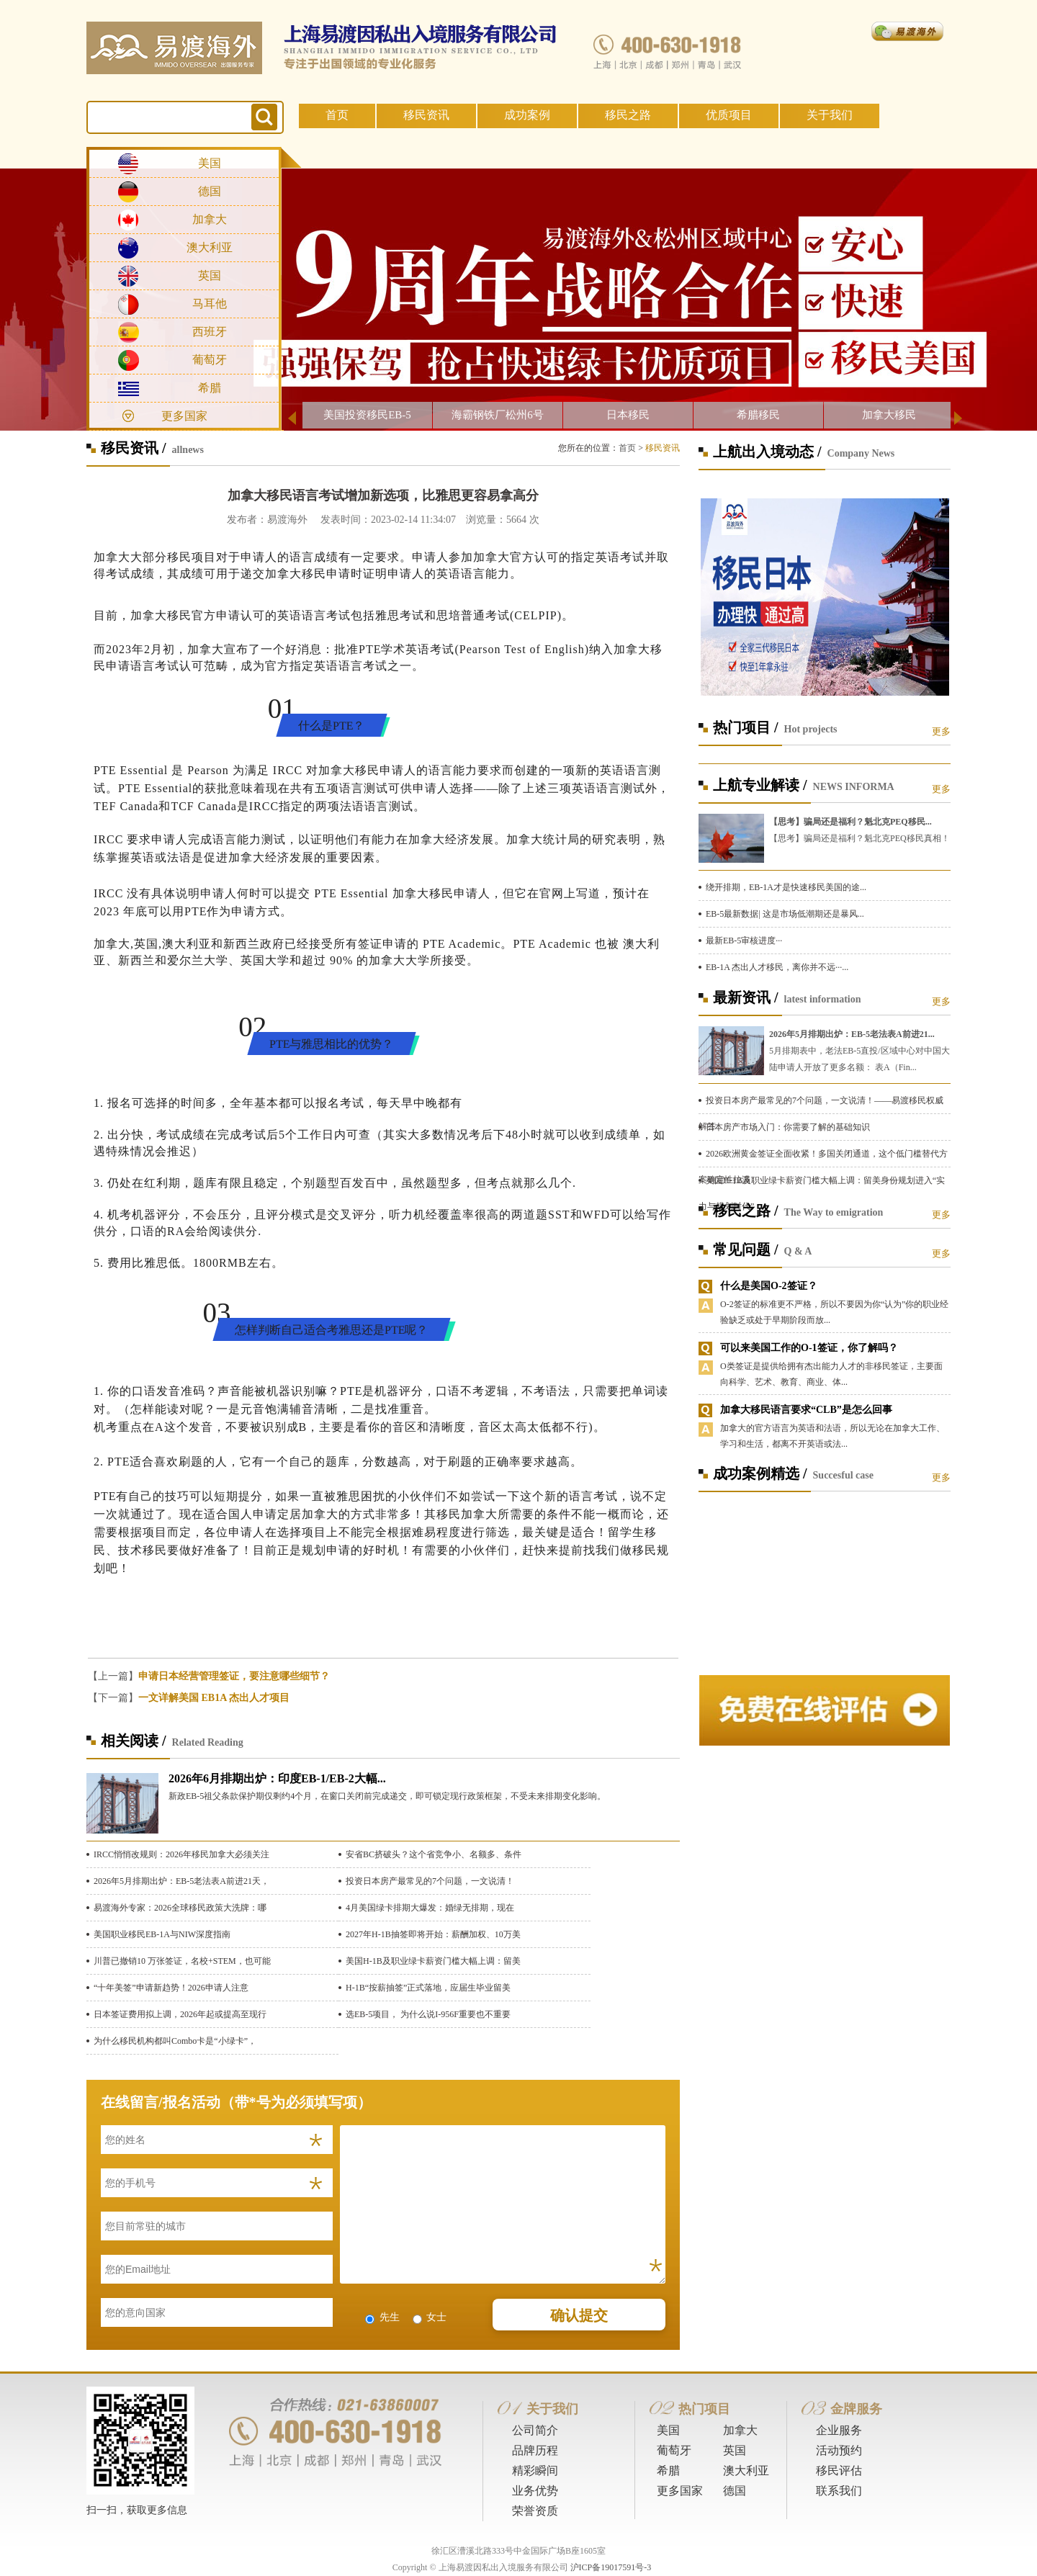 The width and height of the screenshot is (1037, 2576). What do you see at coordinates (498, 415) in the screenshot?
I see `海霸钢铁厂松州6号` at bounding box center [498, 415].